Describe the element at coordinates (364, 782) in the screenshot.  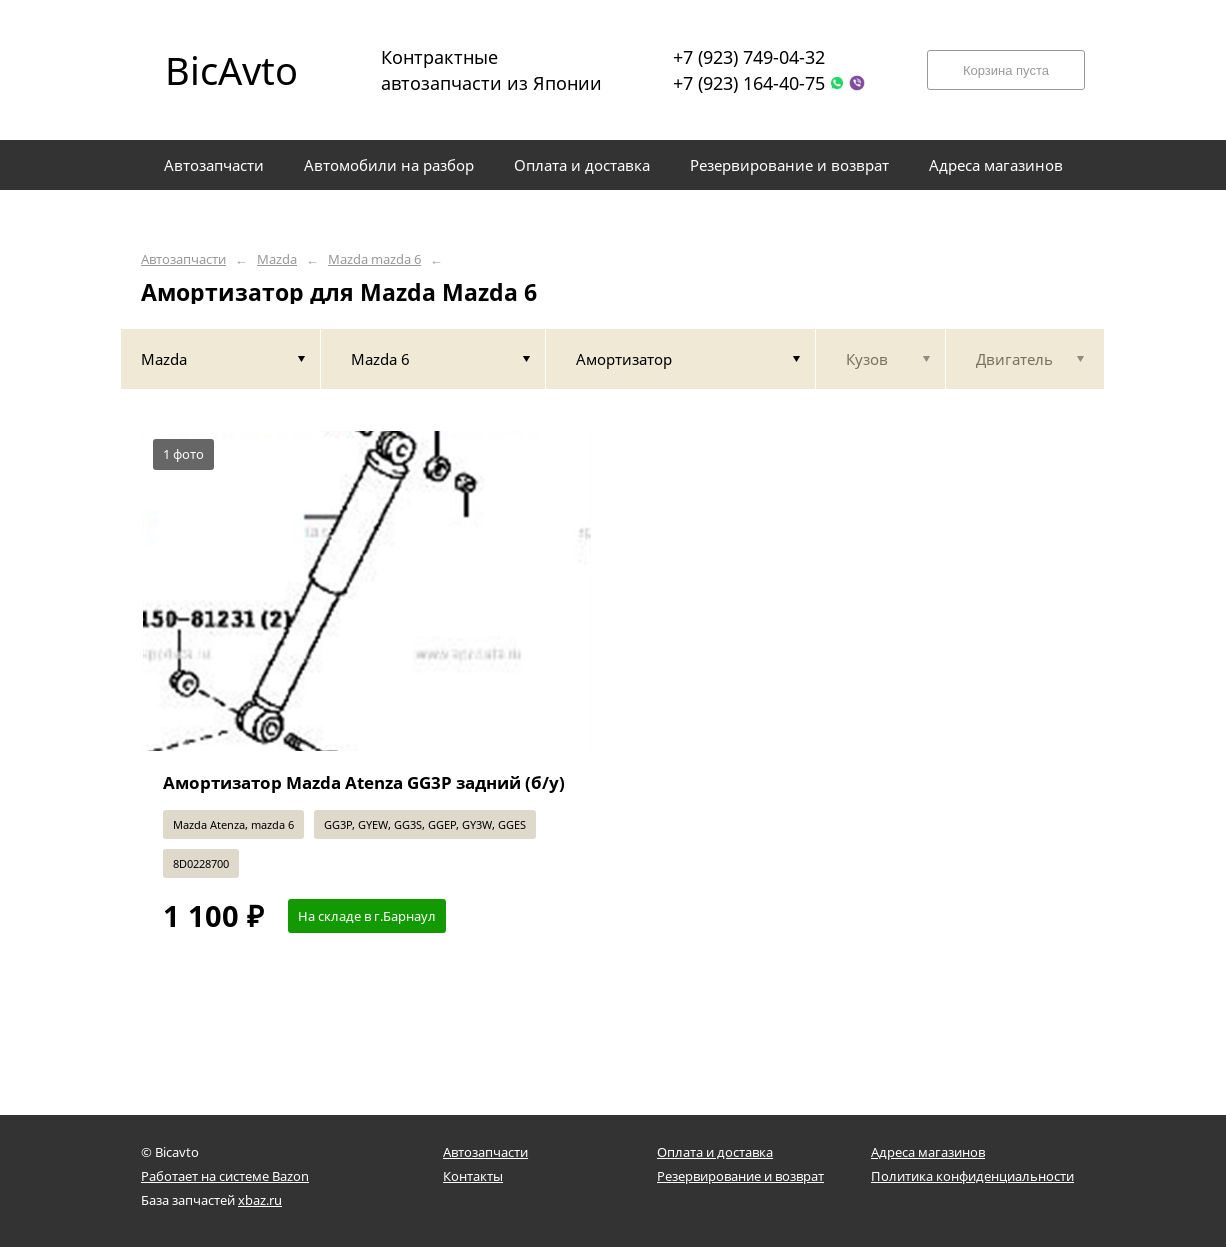
I see `Амортизатор Mazda Atenza GG3P задний (б/у)` at that location.